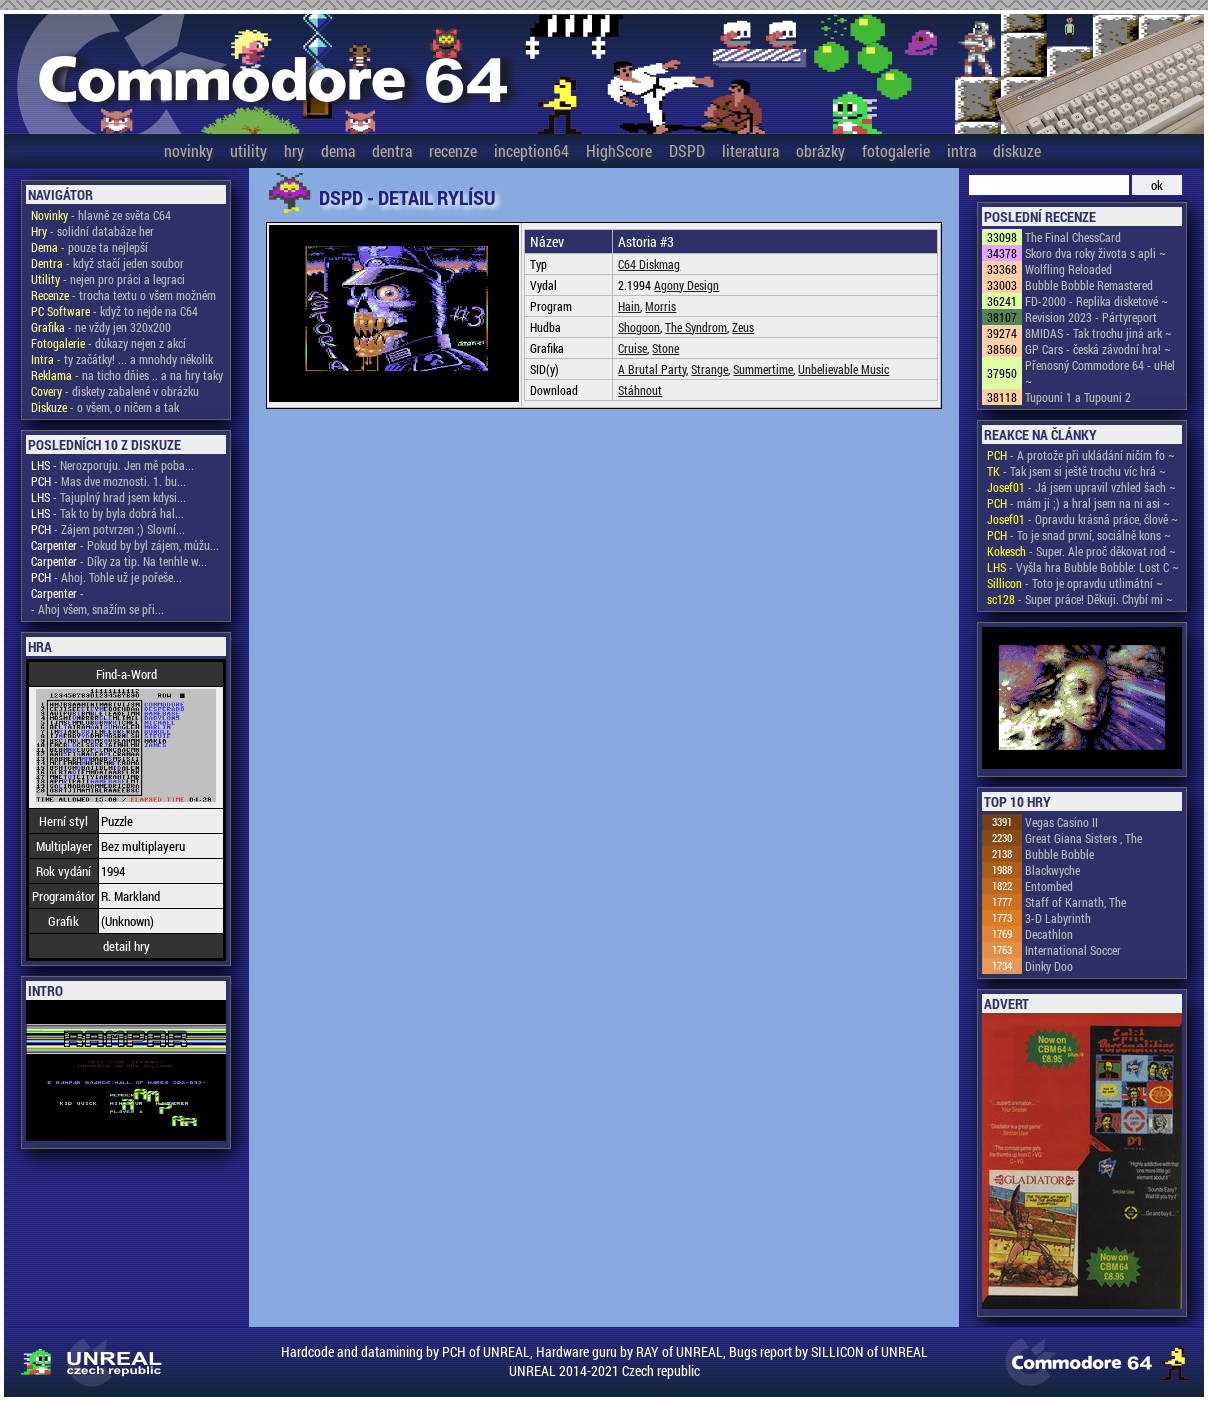 The width and height of the screenshot is (1208, 1401). What do you see at coordinates (108, 343) in the screenshot?
I see `- důkazy nejen z akcí` at bounding box center [108, 343].